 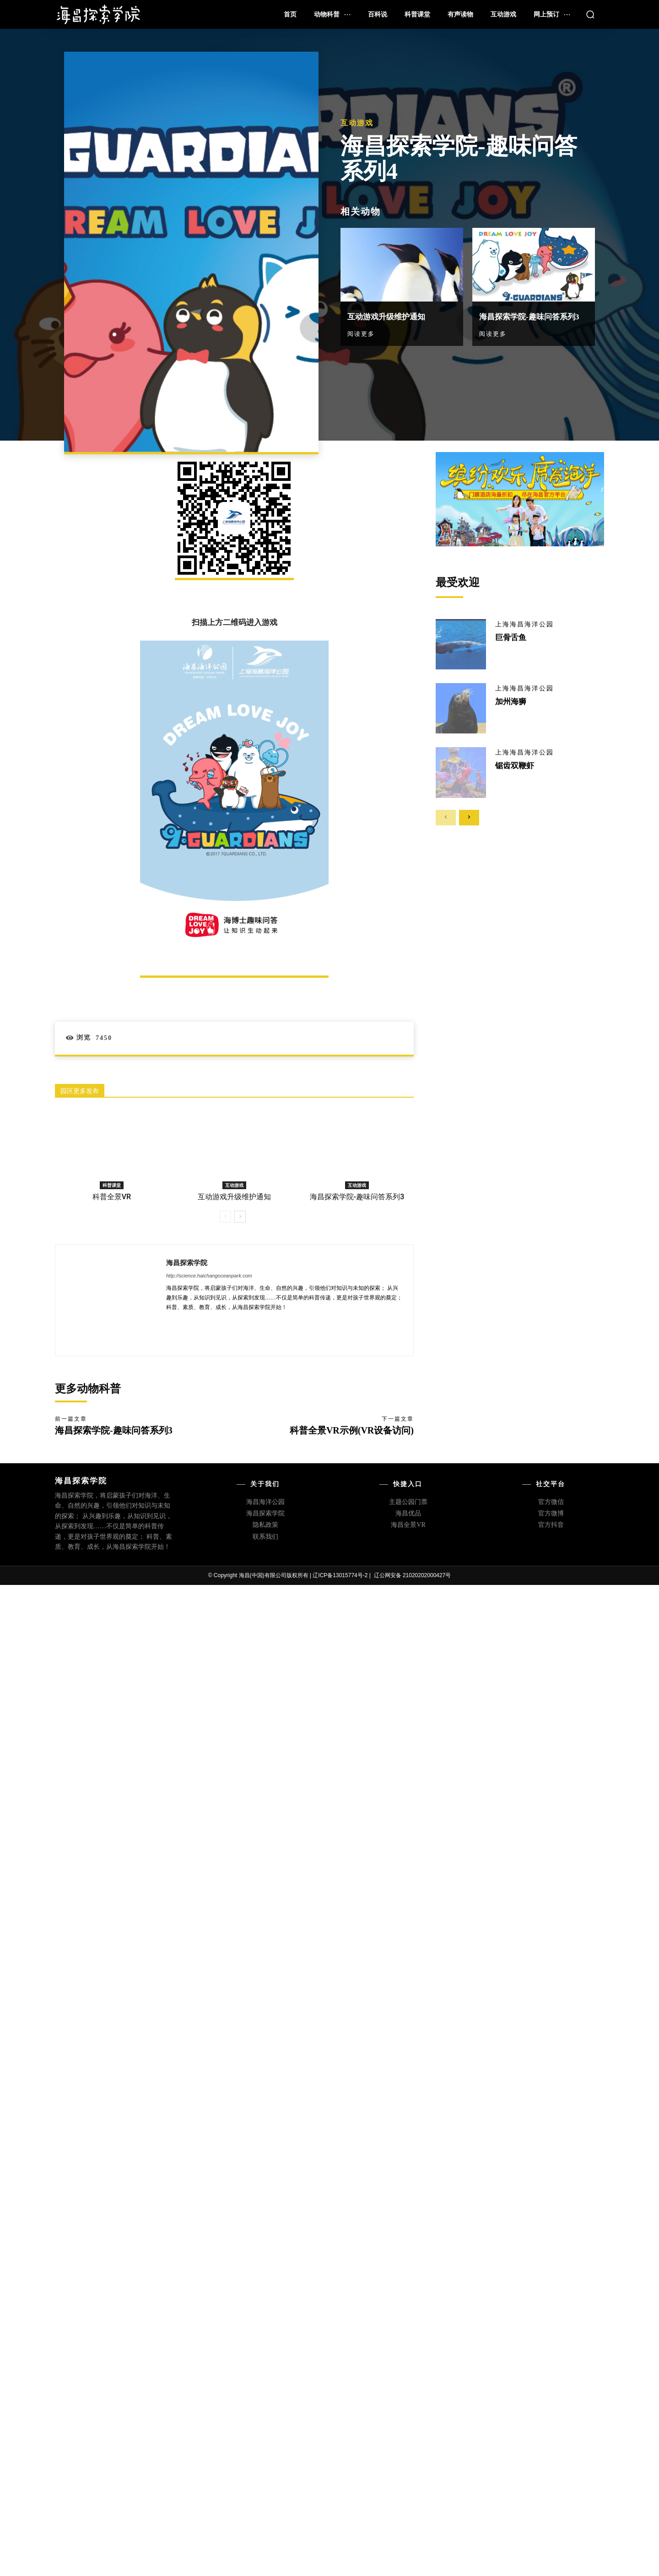 I want to click on 加州海狮, so click(x=511, y=701).